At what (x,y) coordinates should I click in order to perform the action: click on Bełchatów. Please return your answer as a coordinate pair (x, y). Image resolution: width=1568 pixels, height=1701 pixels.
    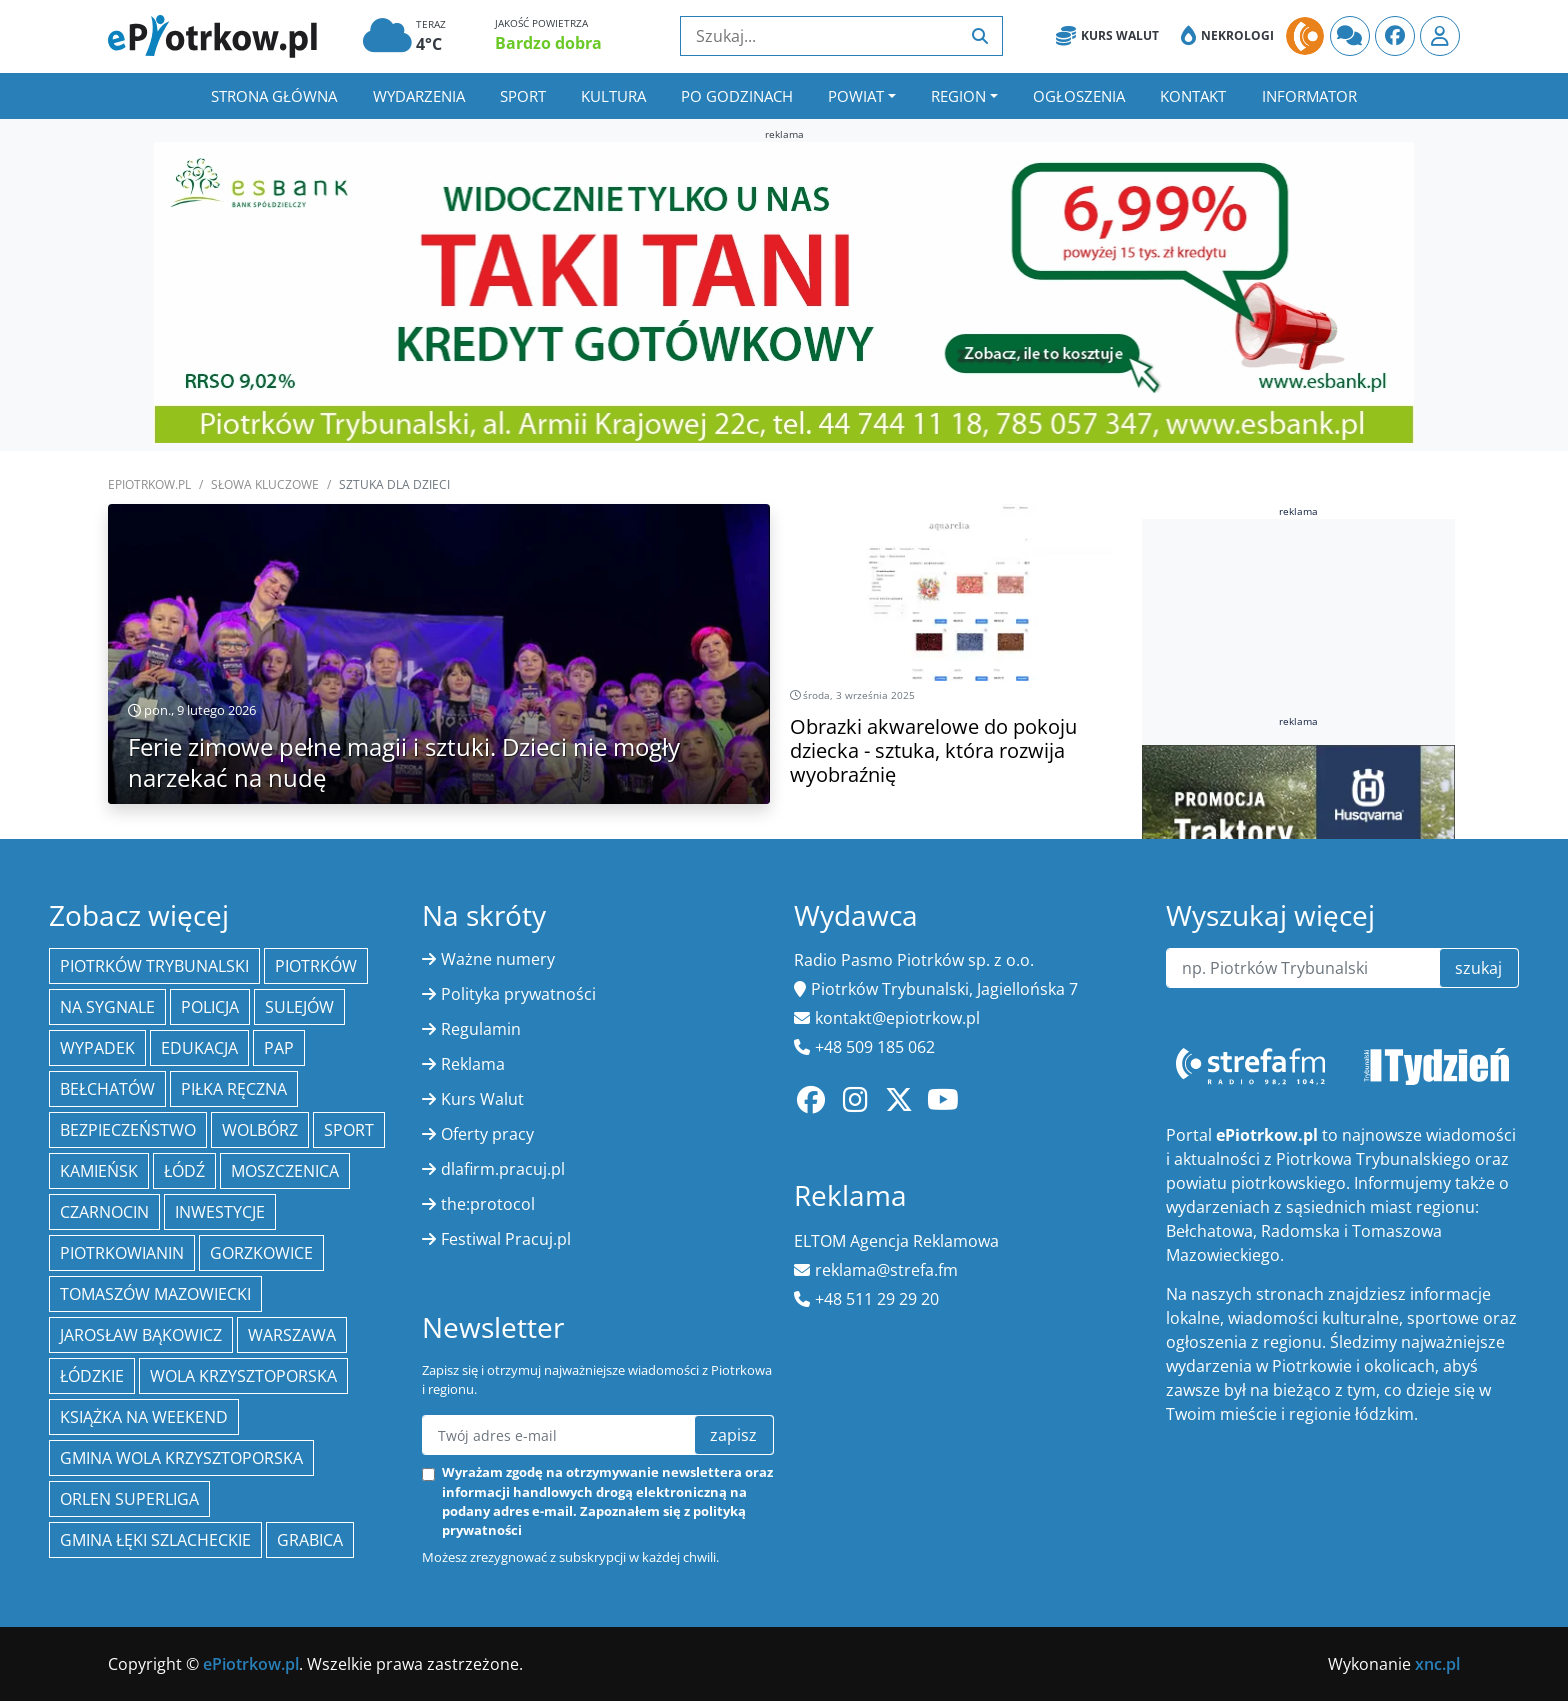
    Looking at the image, I should click on (107, 1089).